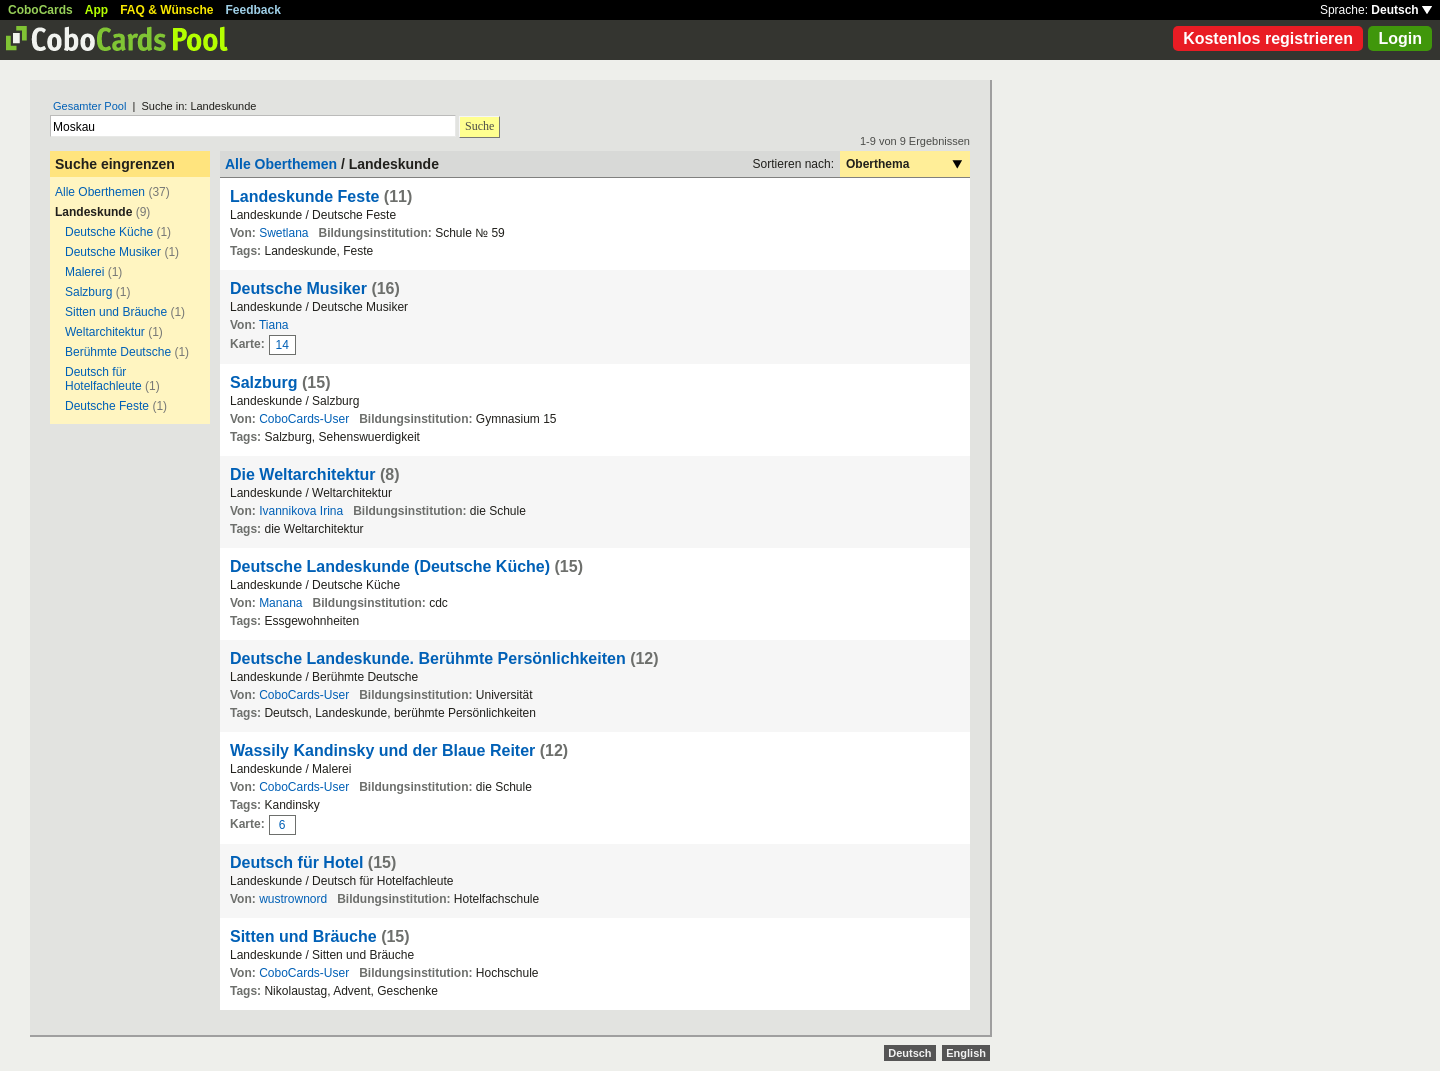 The image size is (1440, 1071). I want to click on 14, so click(282, 345).